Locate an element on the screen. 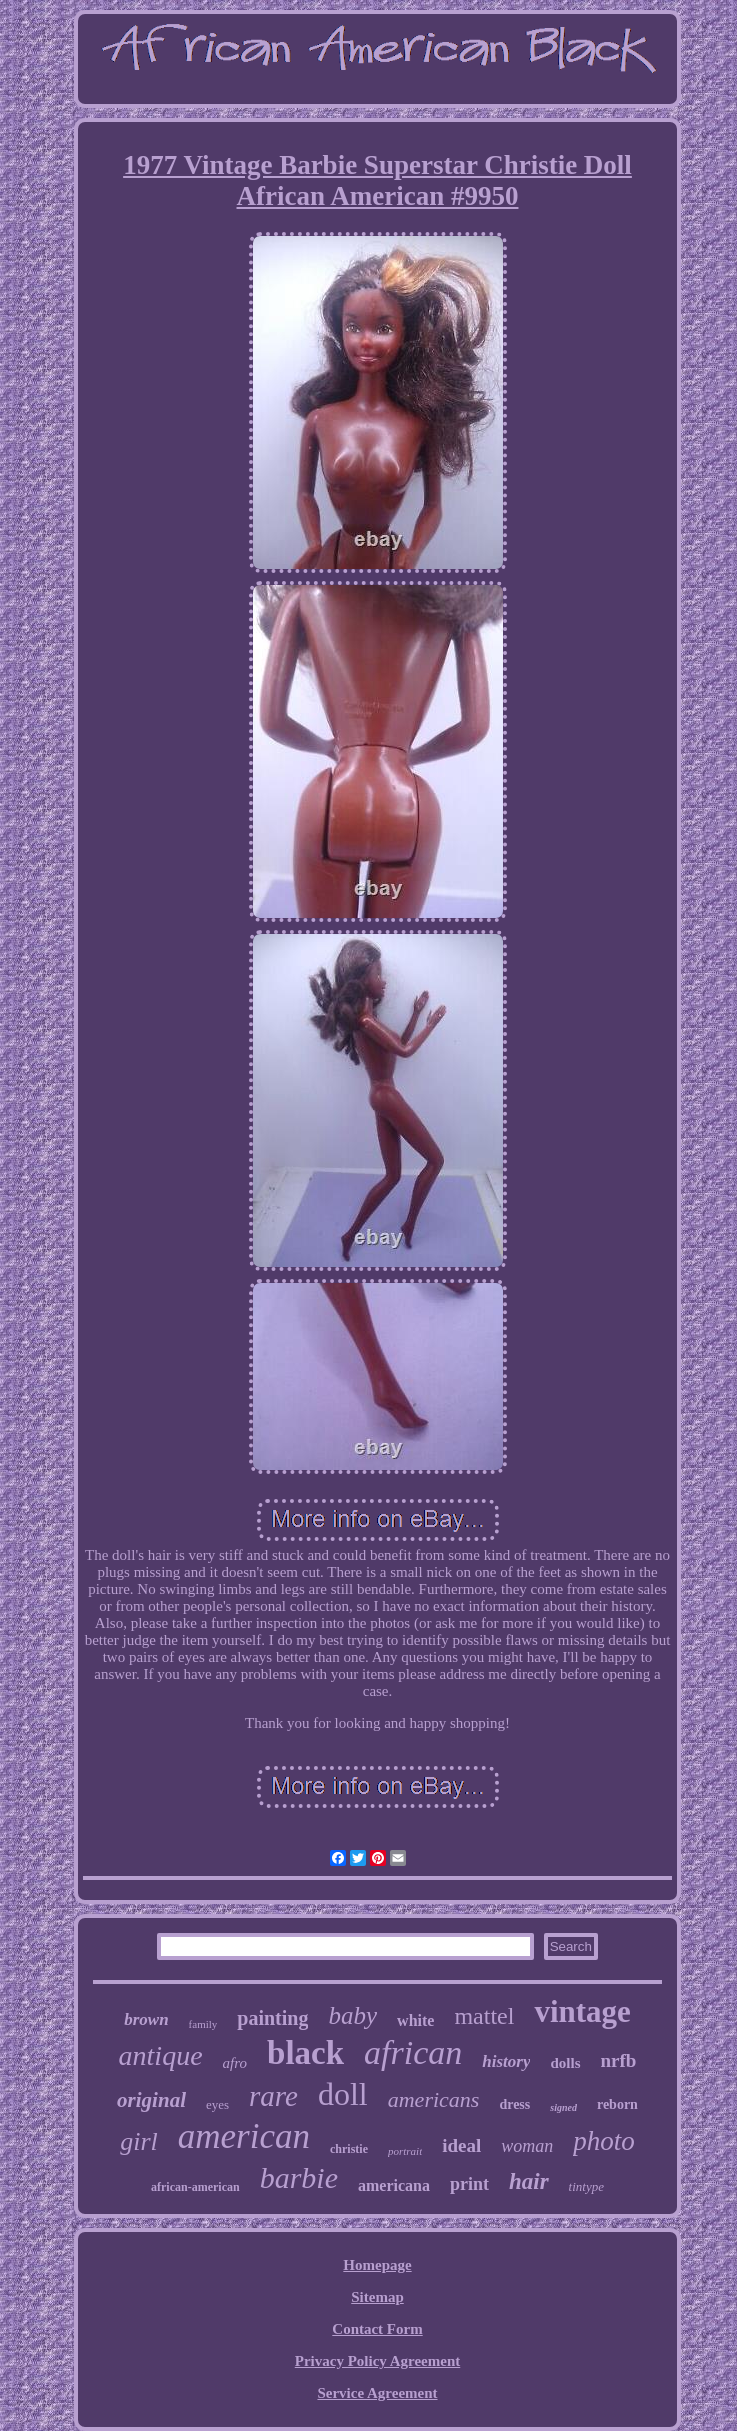 Image resolution: width=737 pixels, height=2431 pixels. family is located at coordinates (203, 2024).